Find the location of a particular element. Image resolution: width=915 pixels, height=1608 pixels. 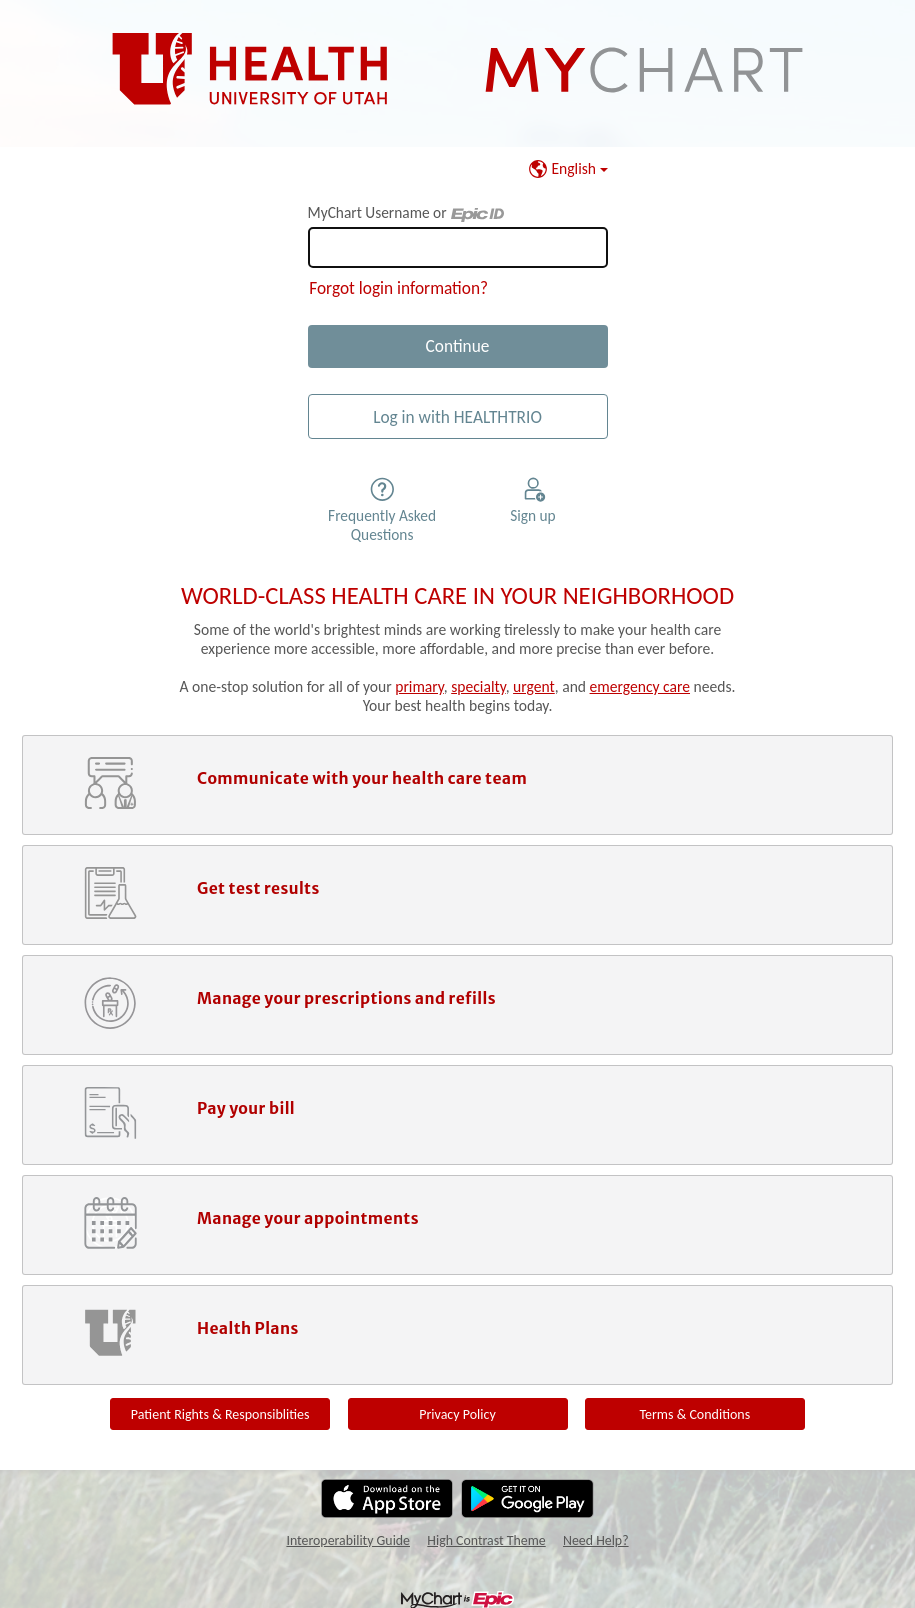

Terms & Conditions is located at coordinates (694, 1414).